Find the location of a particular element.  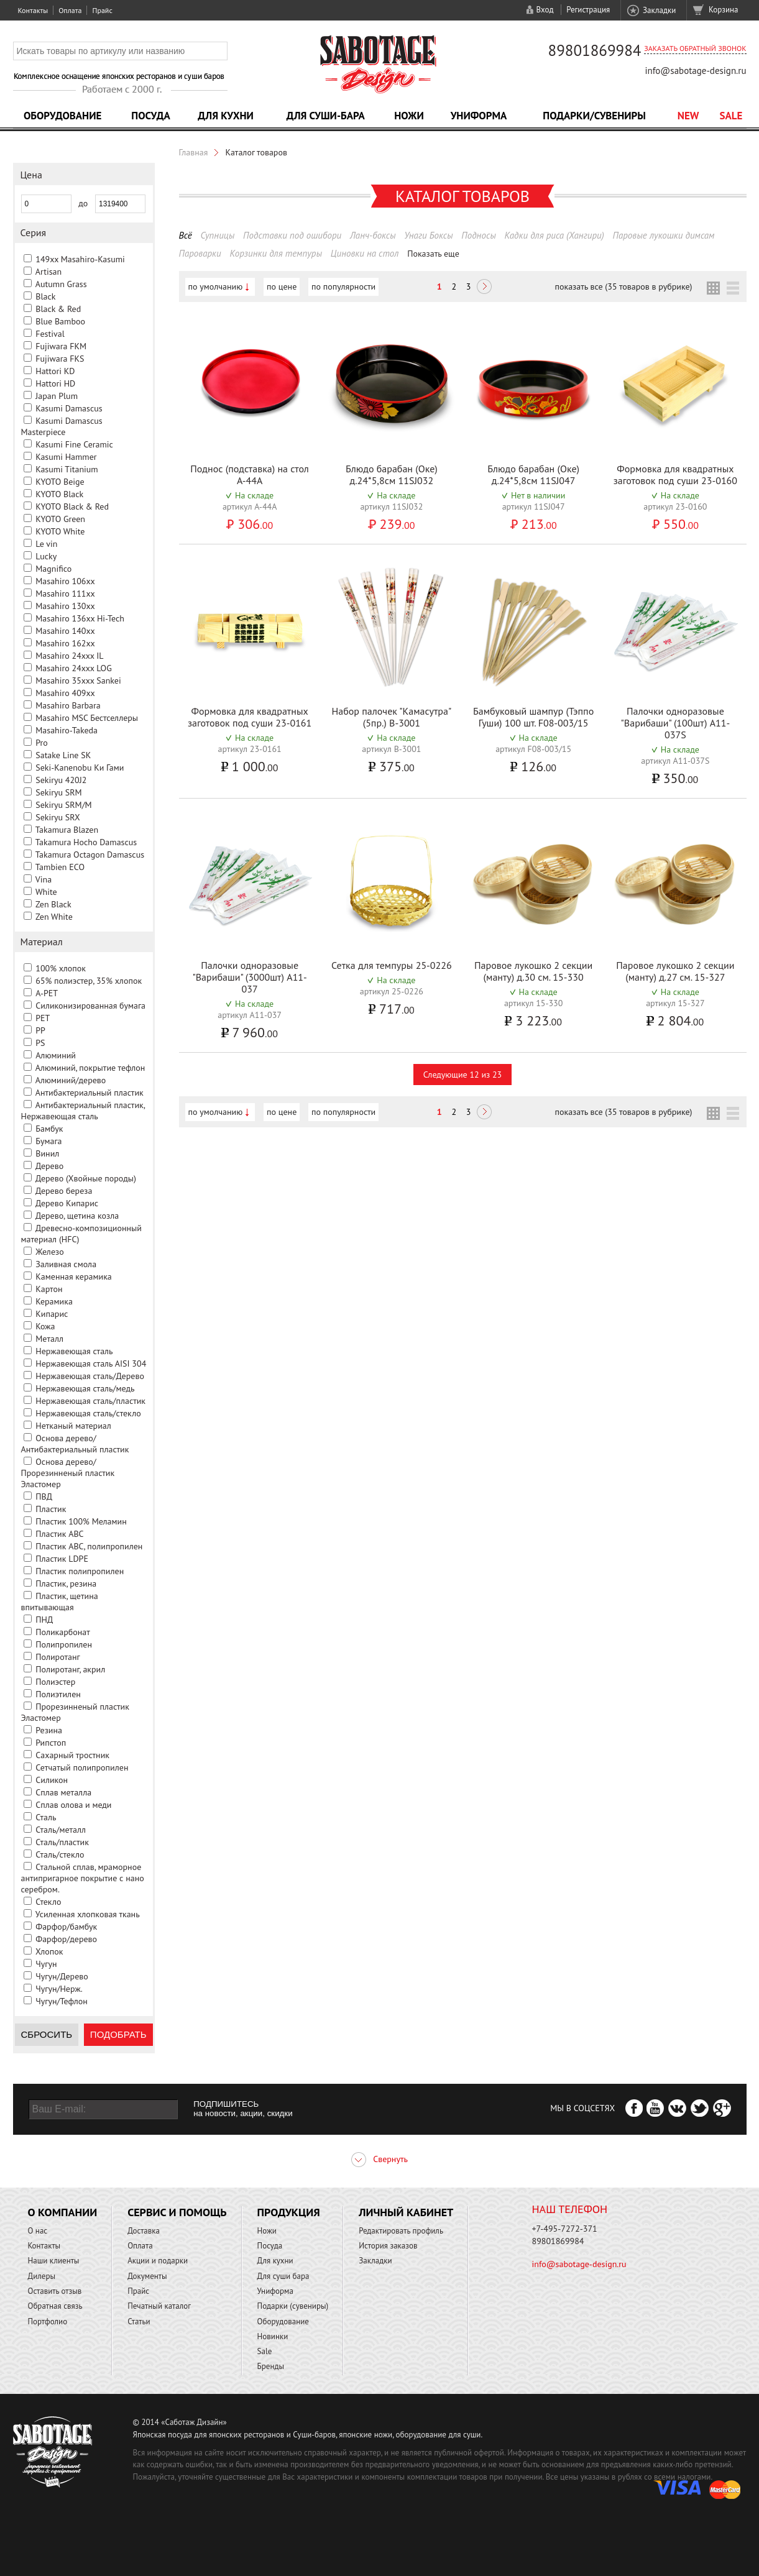

Антибактериальный пластик is located at coordinates (89, 1092).